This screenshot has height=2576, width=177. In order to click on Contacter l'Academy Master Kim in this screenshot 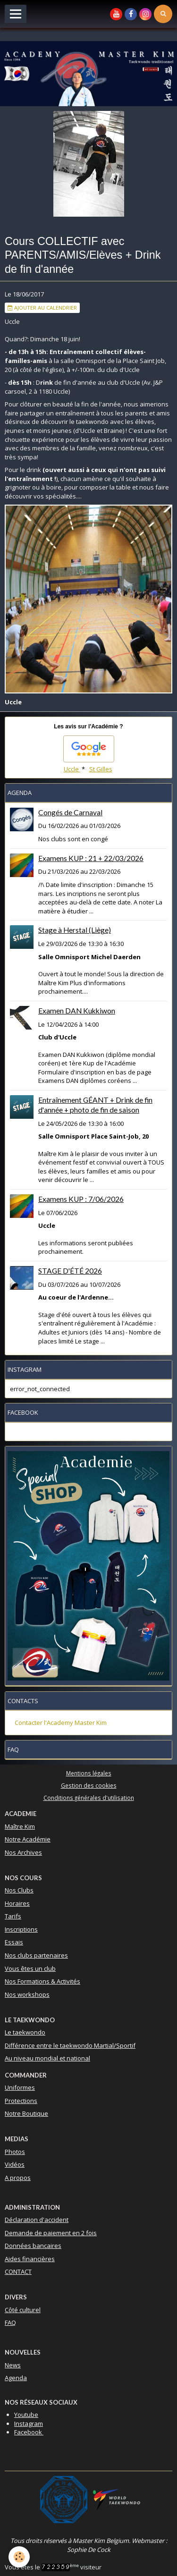, I will do `click(61, 1722)`.